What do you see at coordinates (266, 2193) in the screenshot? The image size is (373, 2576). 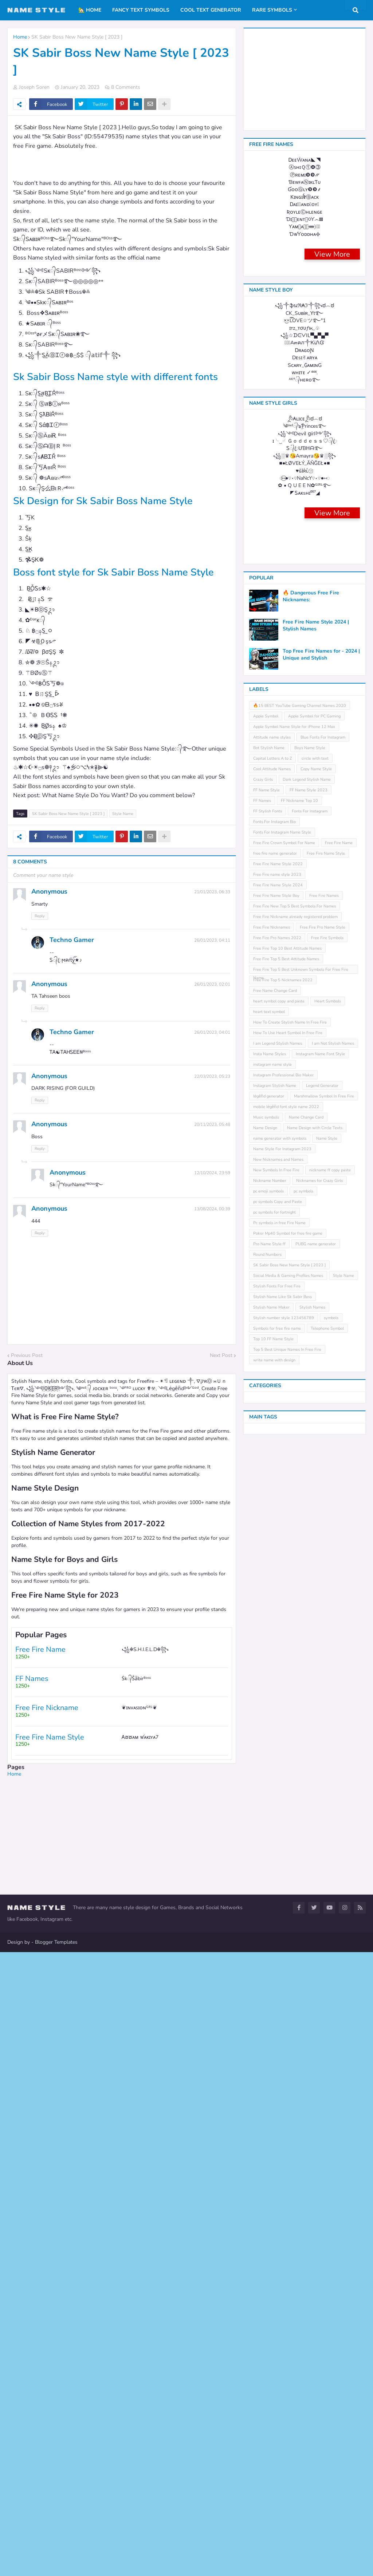 I see `Music symbols` at bounding box center [266, 2193].